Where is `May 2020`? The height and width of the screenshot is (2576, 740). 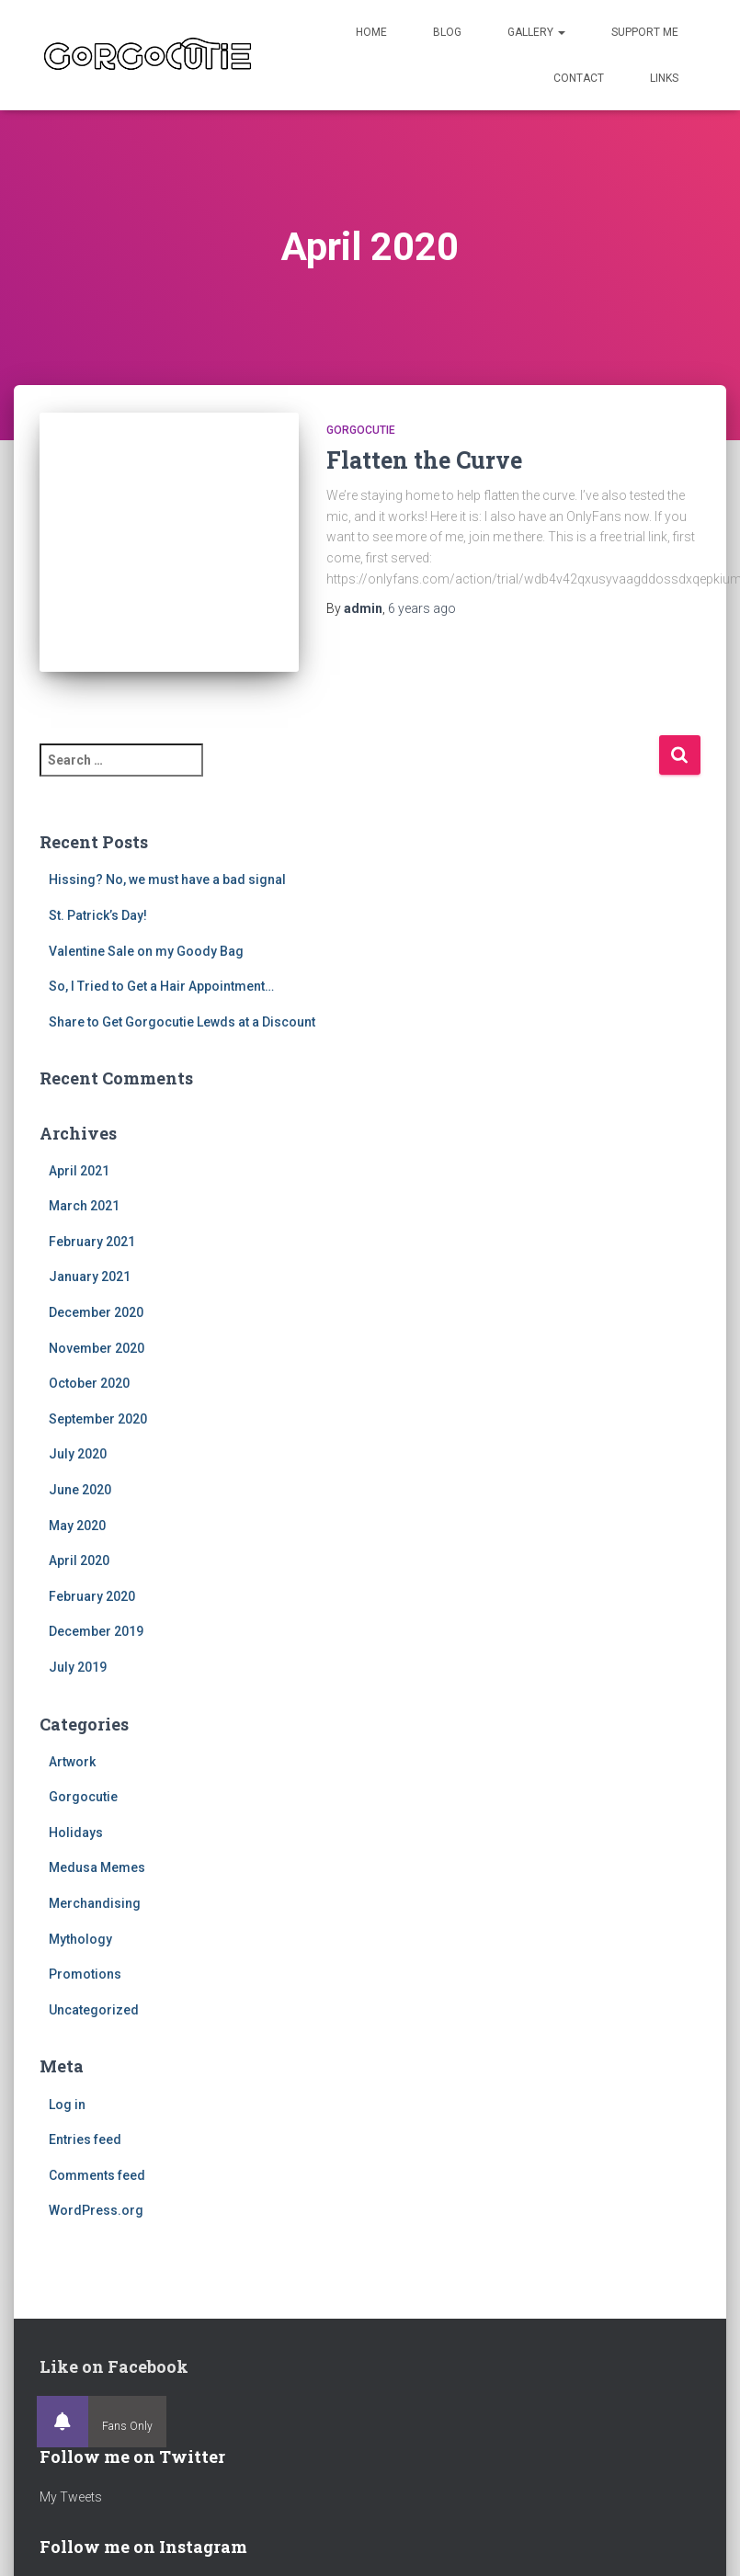
May 2020 is located at coordinates (77, 1525).